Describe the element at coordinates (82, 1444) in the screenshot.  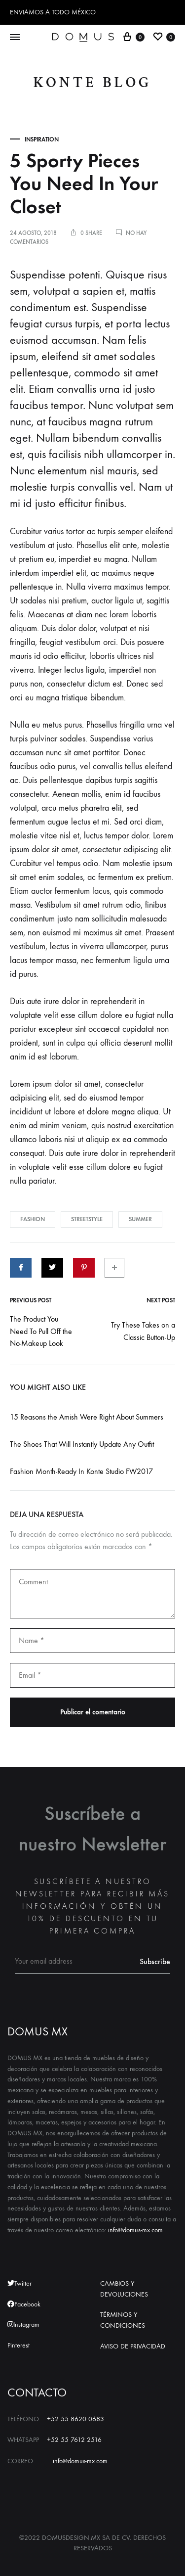
I see `The Shoes That Will Instantly Update Any Outfit` at that location.